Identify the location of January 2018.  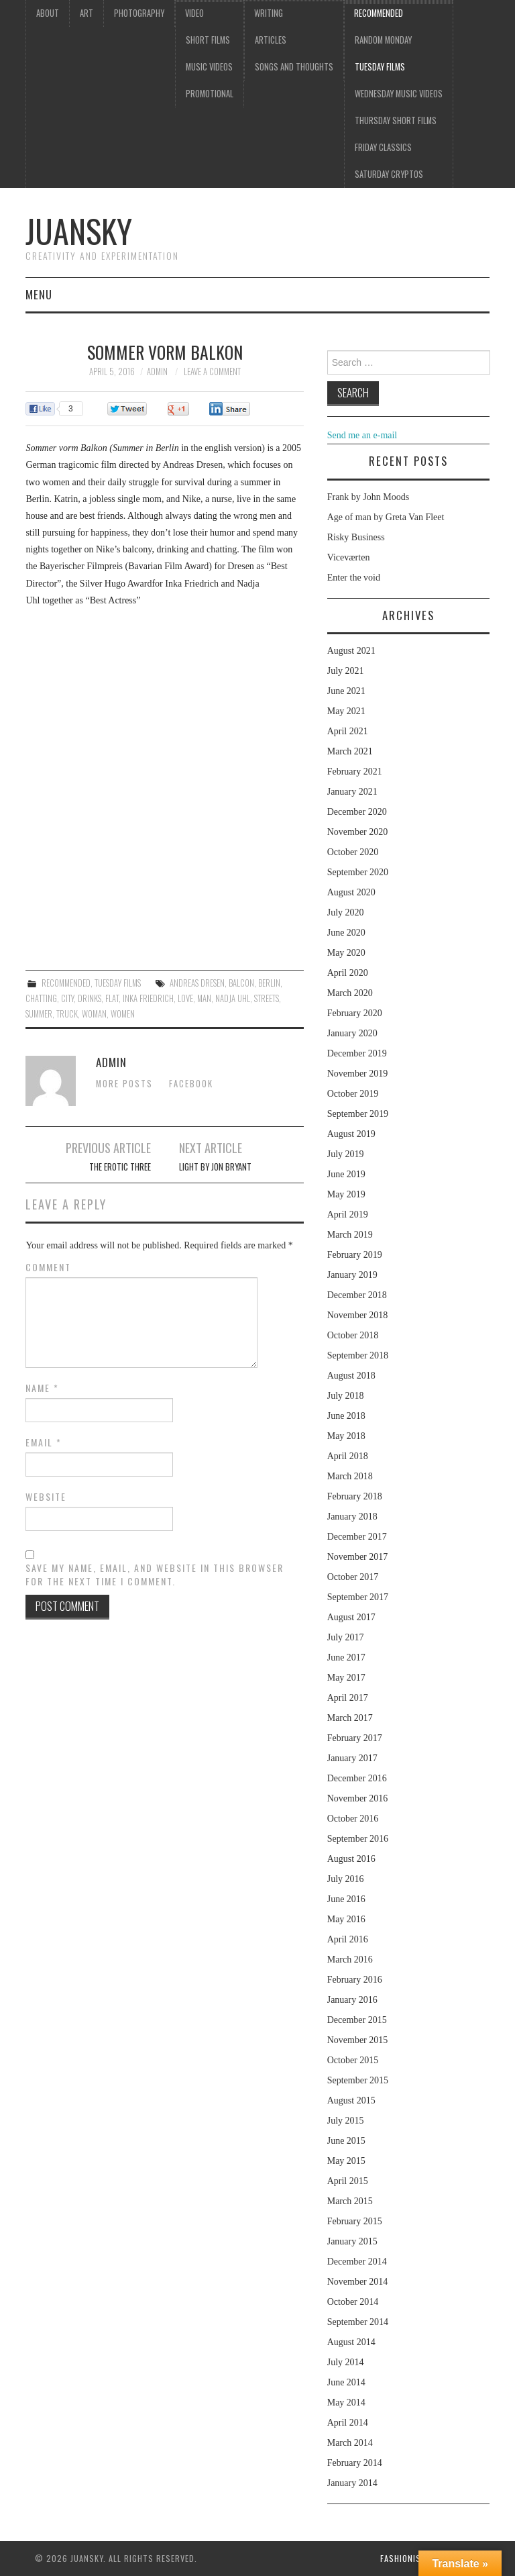
(352, 1517).